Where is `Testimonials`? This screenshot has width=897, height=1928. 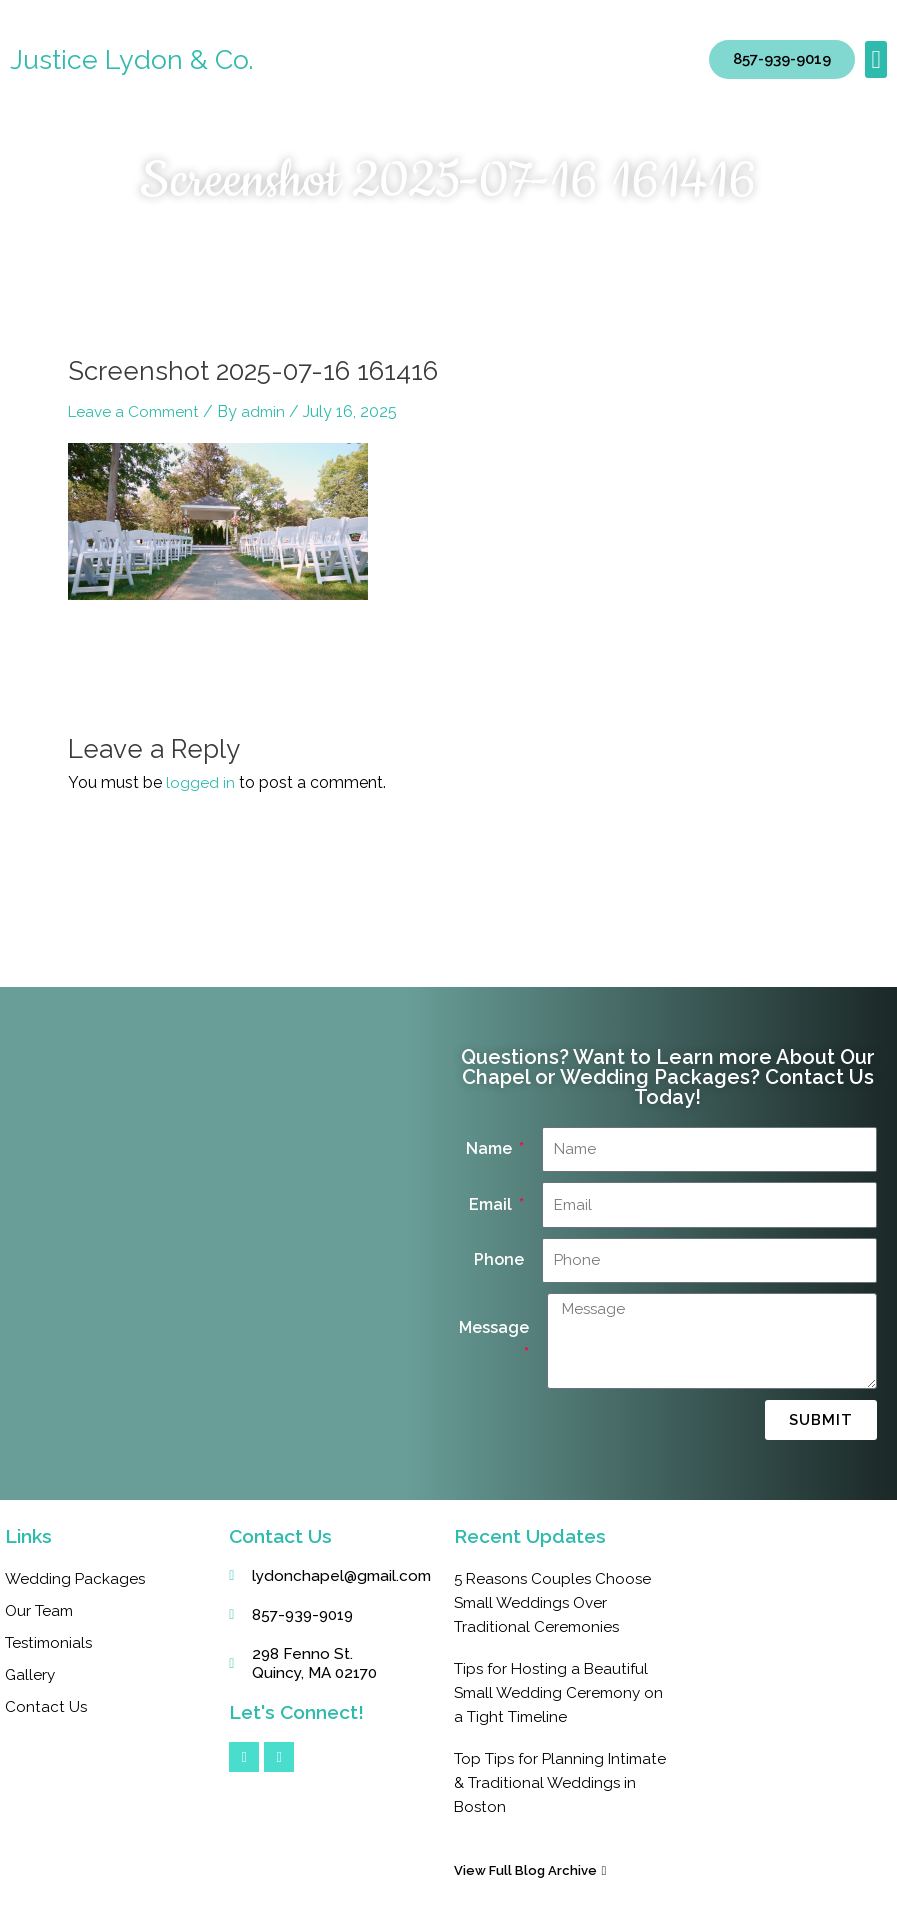
Testimonials is located at coordinates (51, 1642).